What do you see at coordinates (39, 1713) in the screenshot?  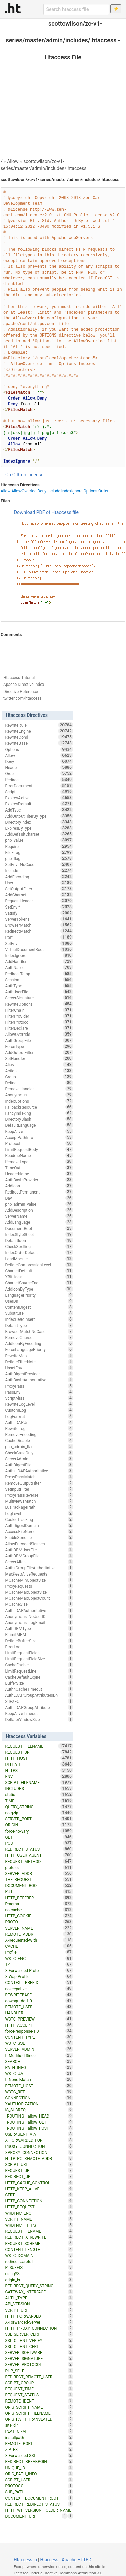 I see `KeepAliveTimeout` at bounding box center [39, 1713].